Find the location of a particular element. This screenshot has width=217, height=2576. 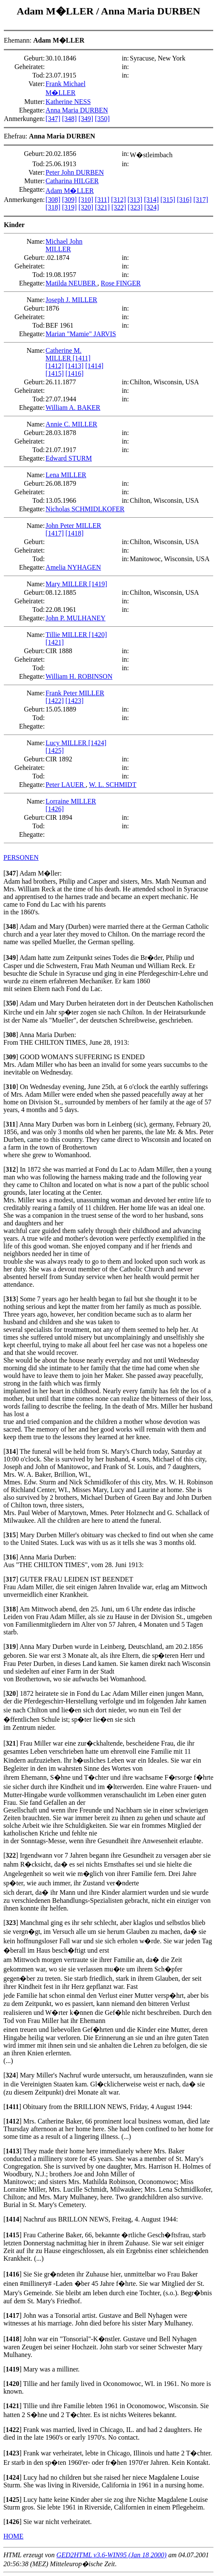

[317] is located at coordinates (200, 199).